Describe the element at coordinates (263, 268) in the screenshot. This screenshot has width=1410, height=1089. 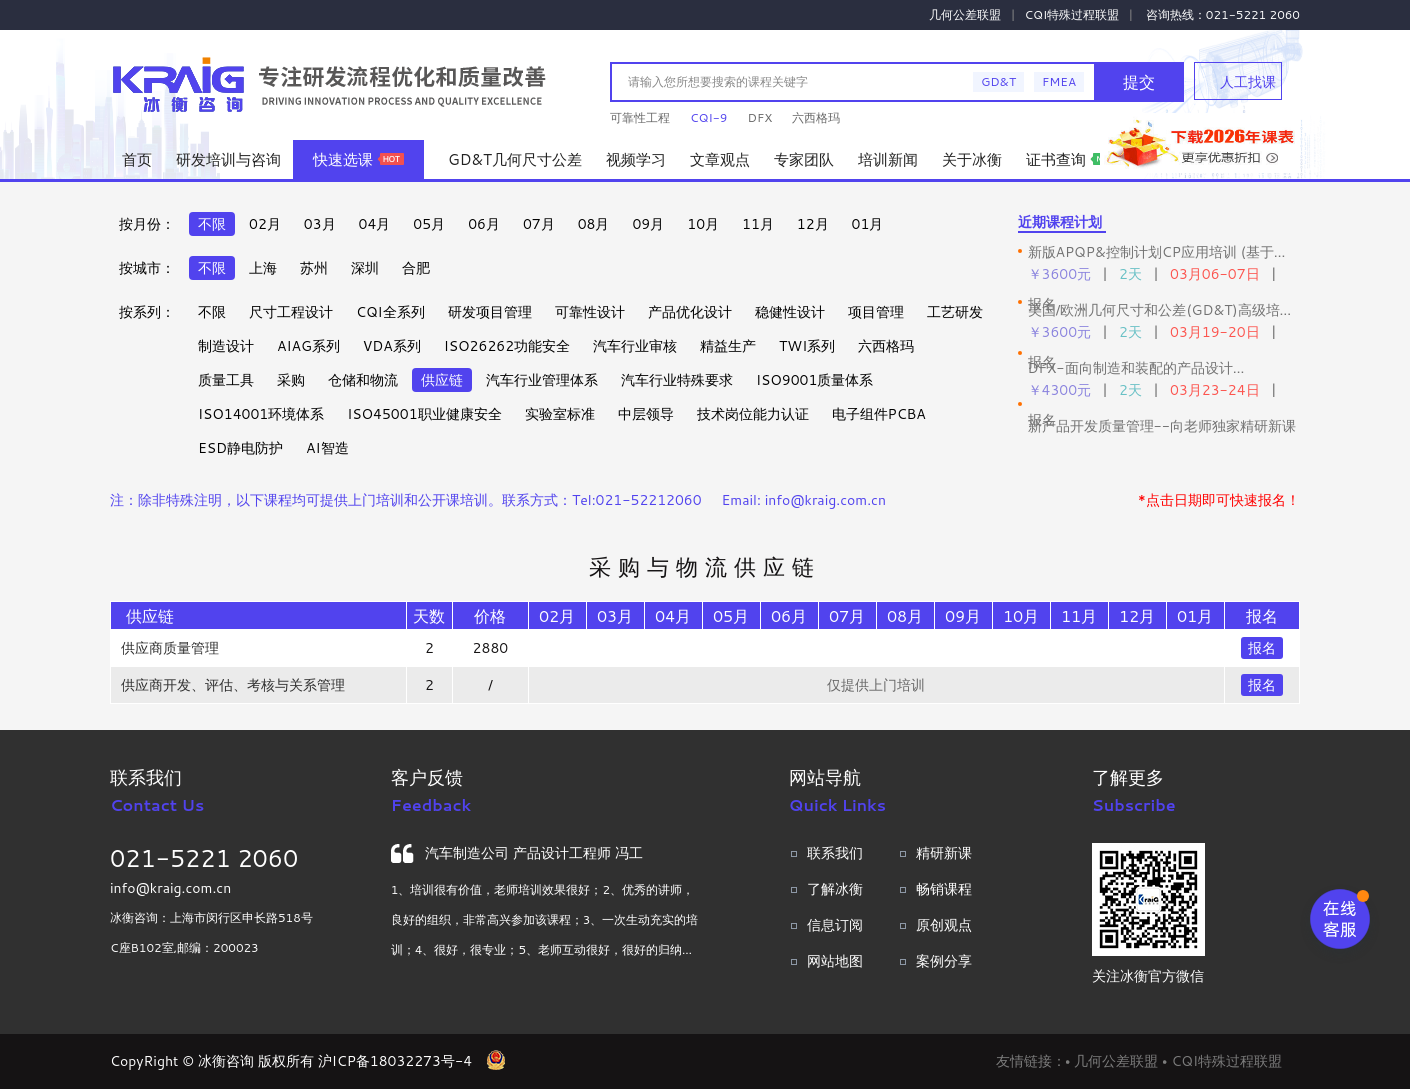
I see `上海` at that location.